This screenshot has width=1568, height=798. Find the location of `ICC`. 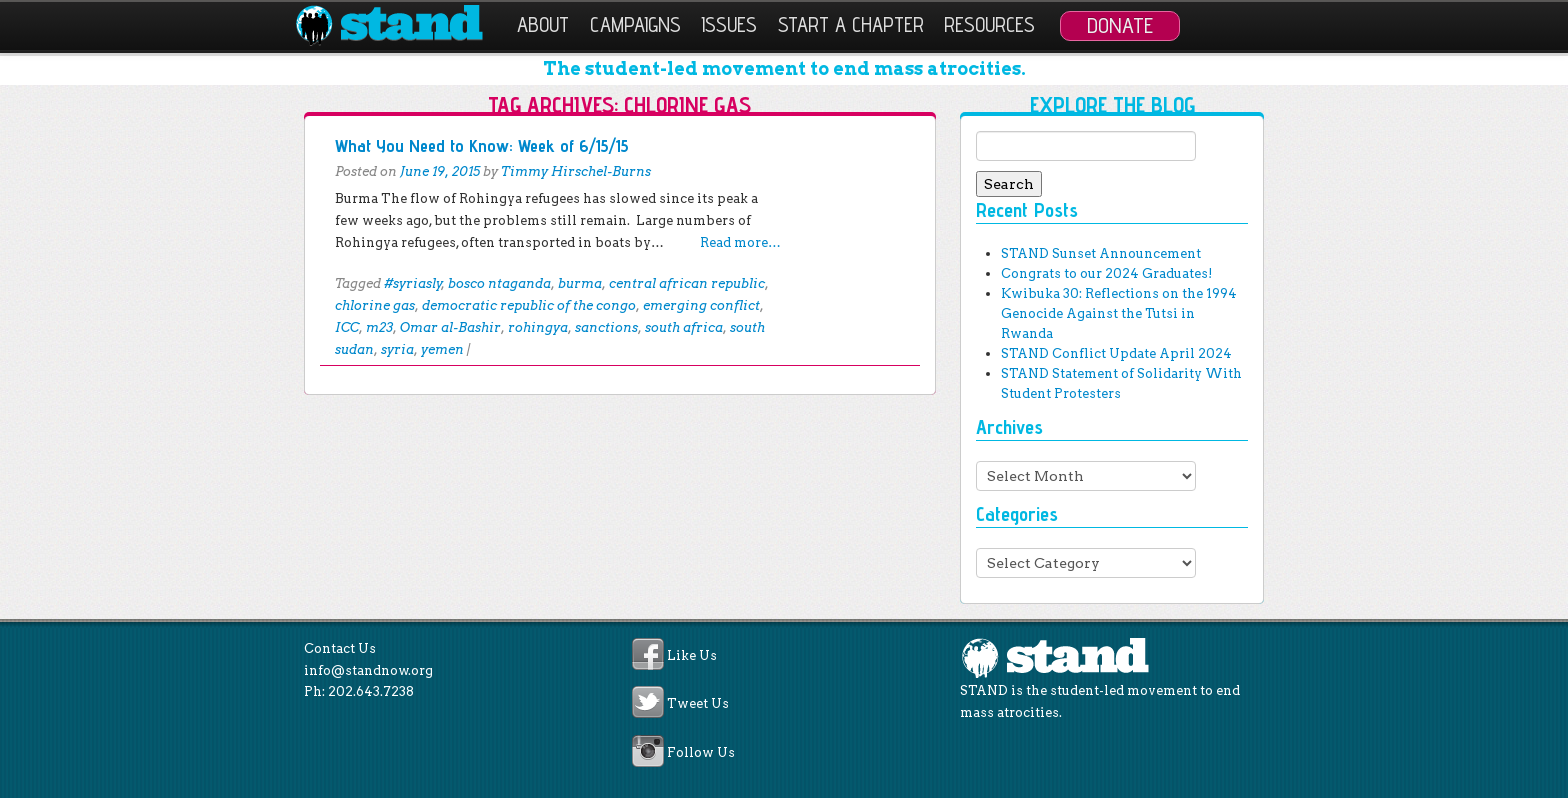

ICC is located at coordinates (347, 327).